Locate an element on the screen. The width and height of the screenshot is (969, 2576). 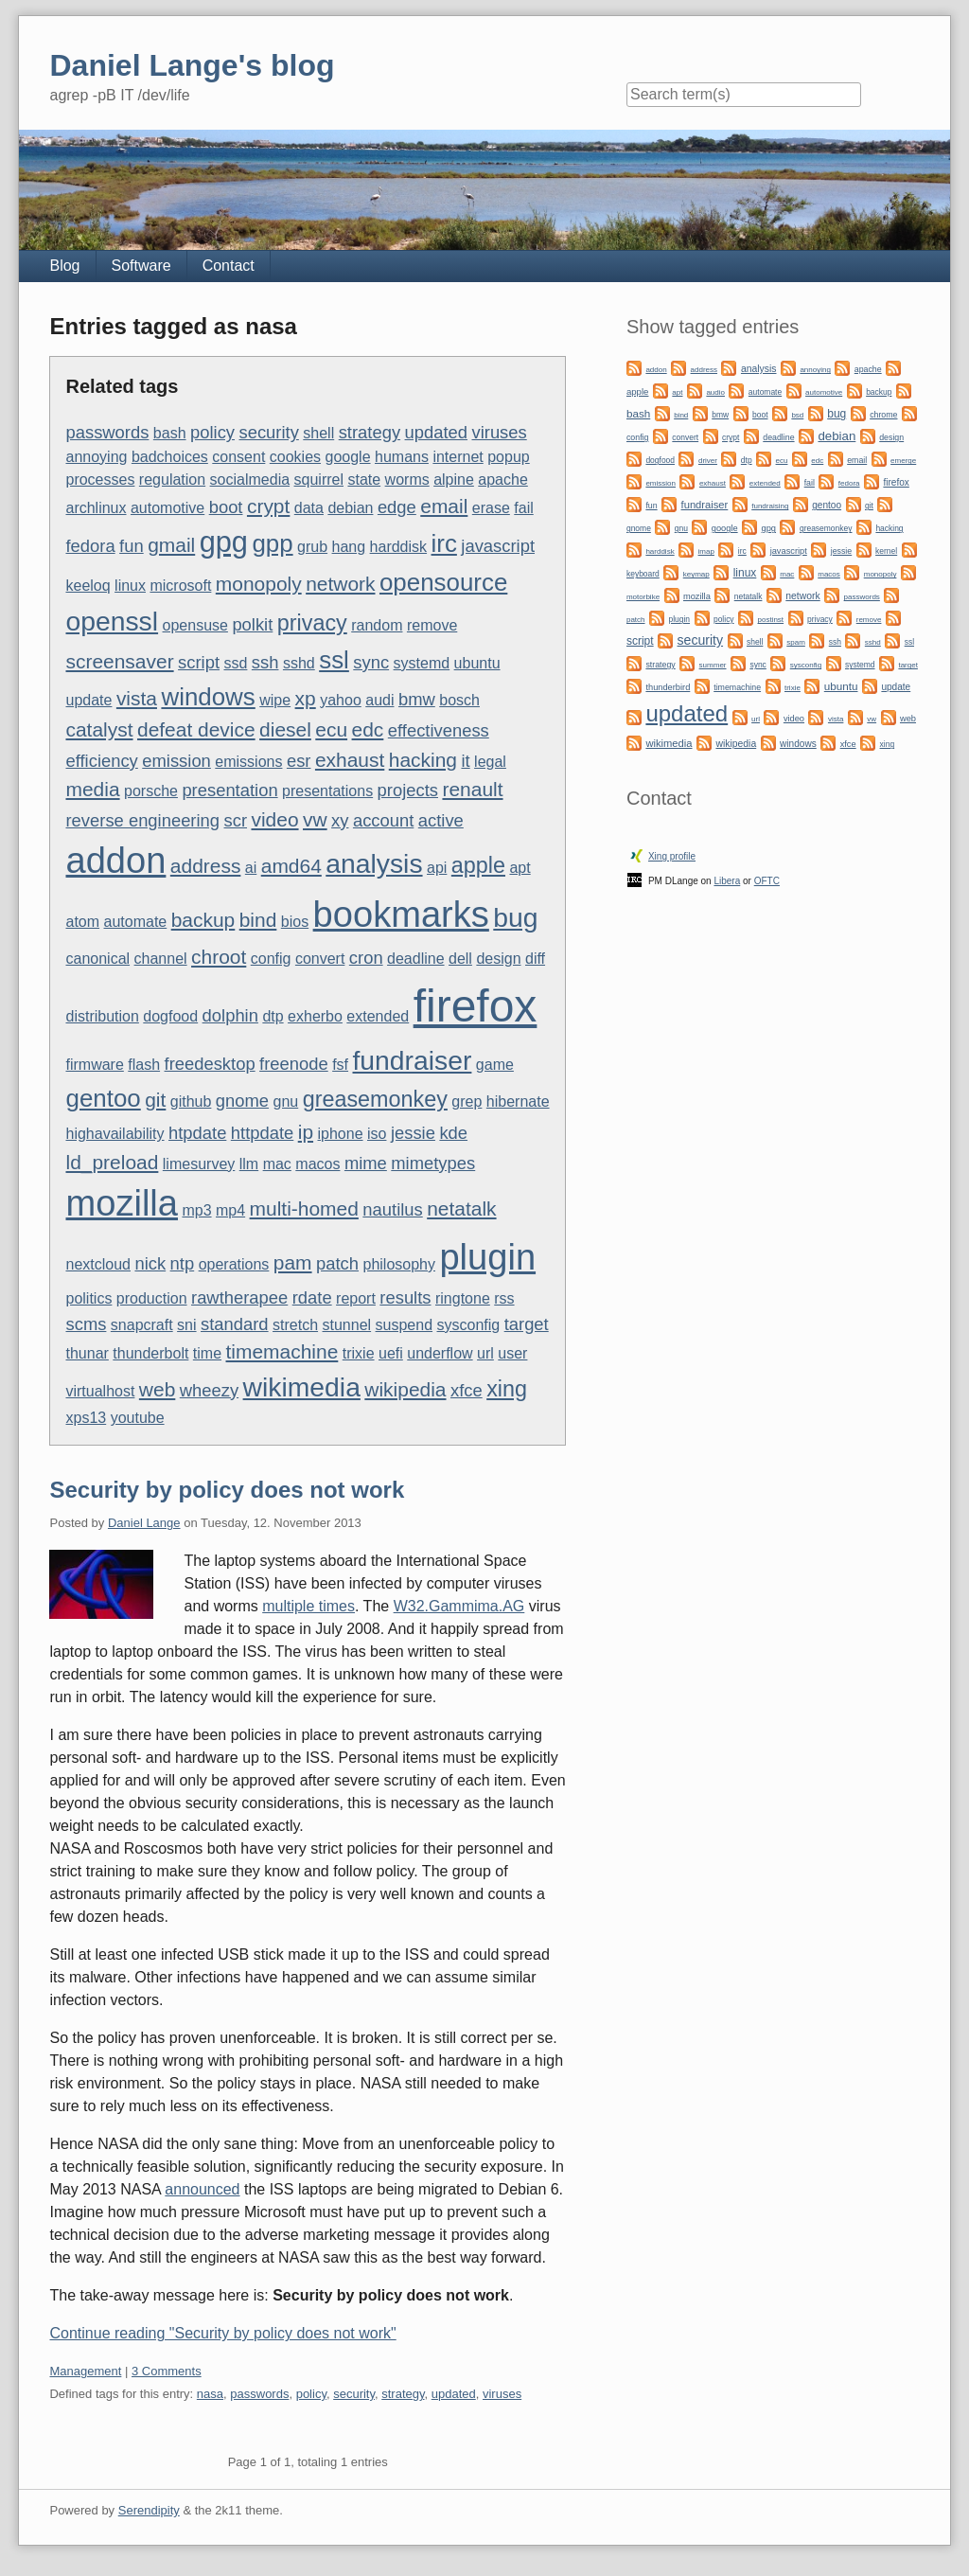
convert is located at coordinates (319, 958).